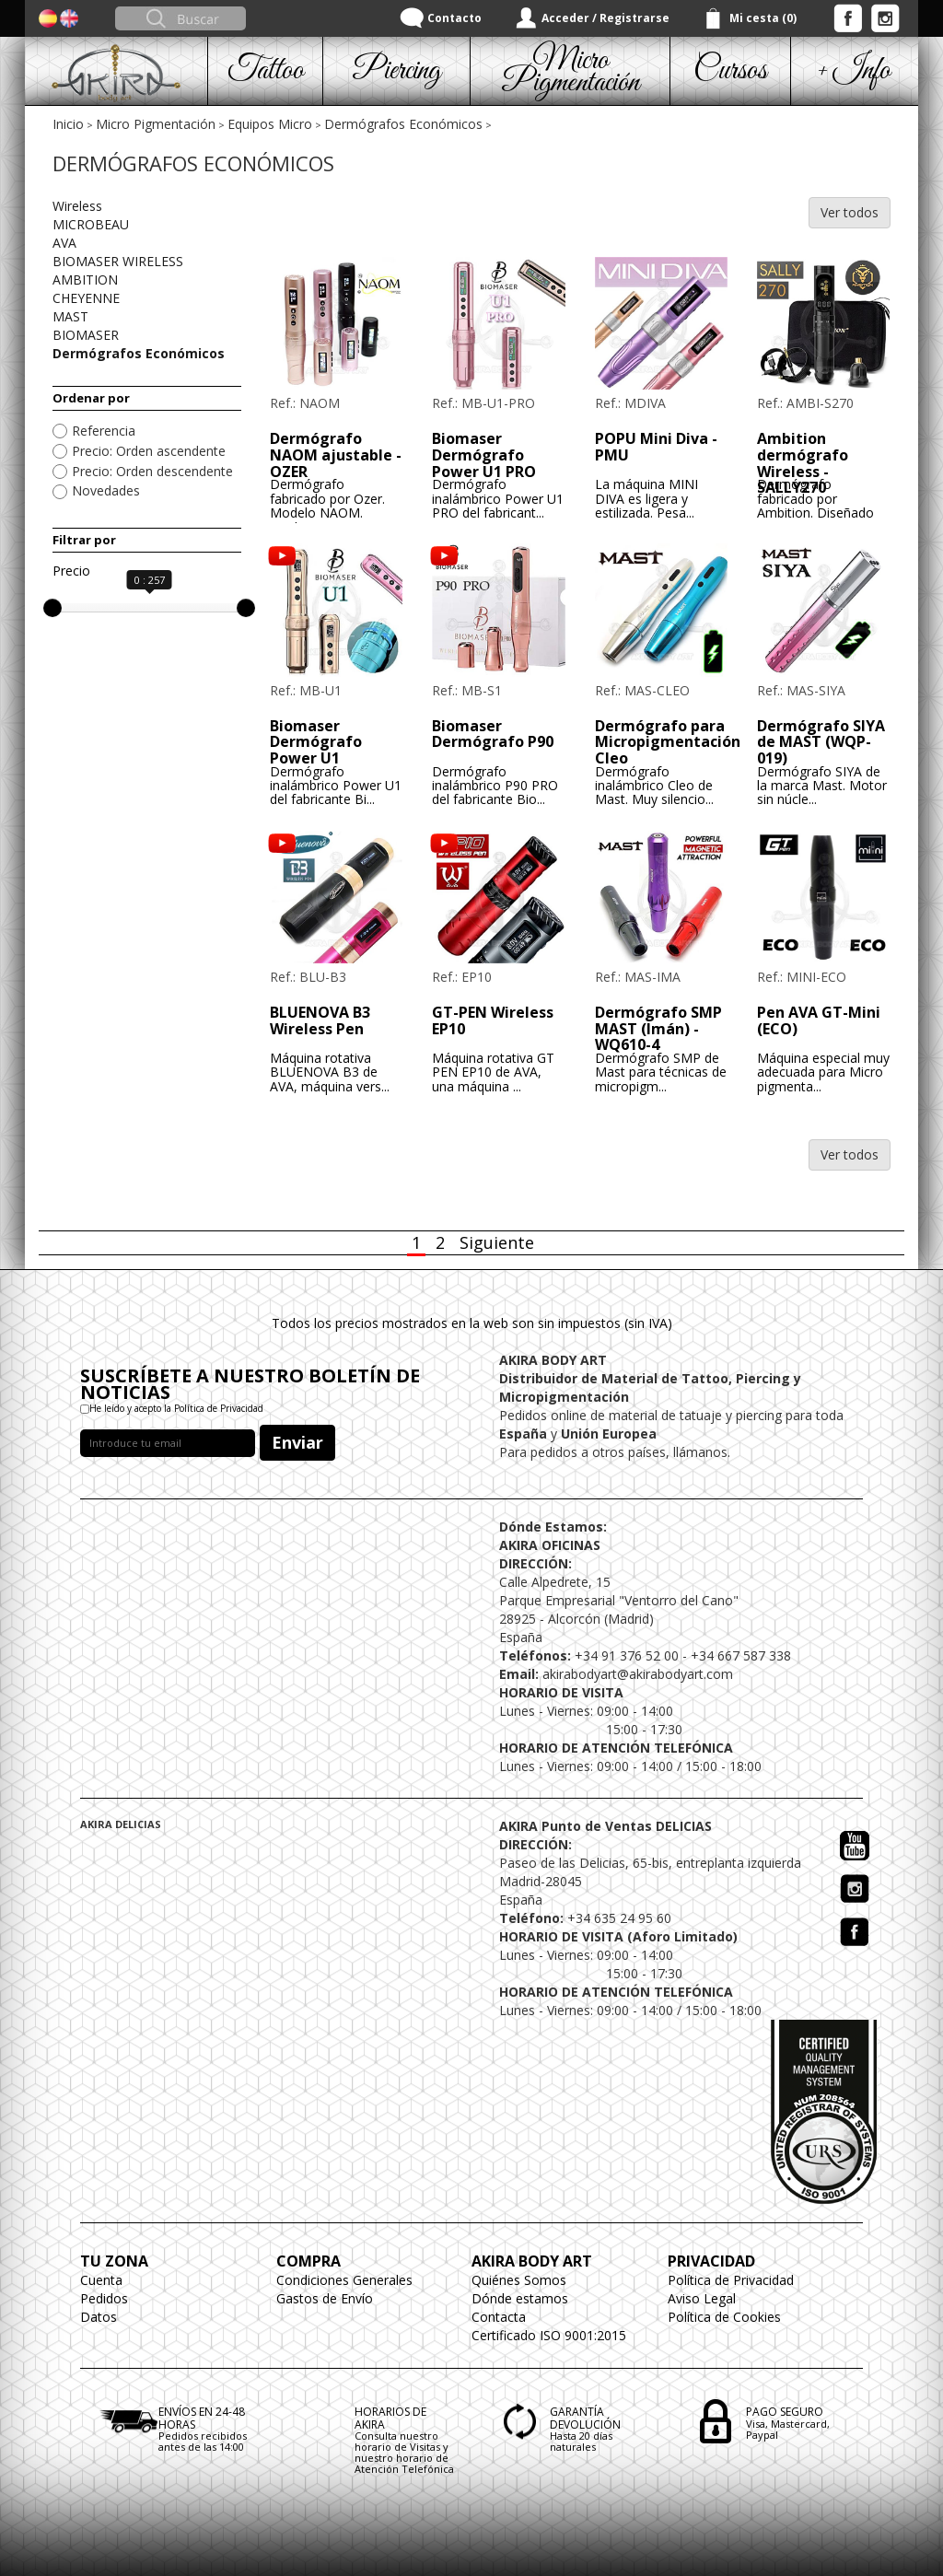 Image resolution: width=943 pixels, height=2576 pixels. I want to click on Quiénes Somos, so click(519, 2280).